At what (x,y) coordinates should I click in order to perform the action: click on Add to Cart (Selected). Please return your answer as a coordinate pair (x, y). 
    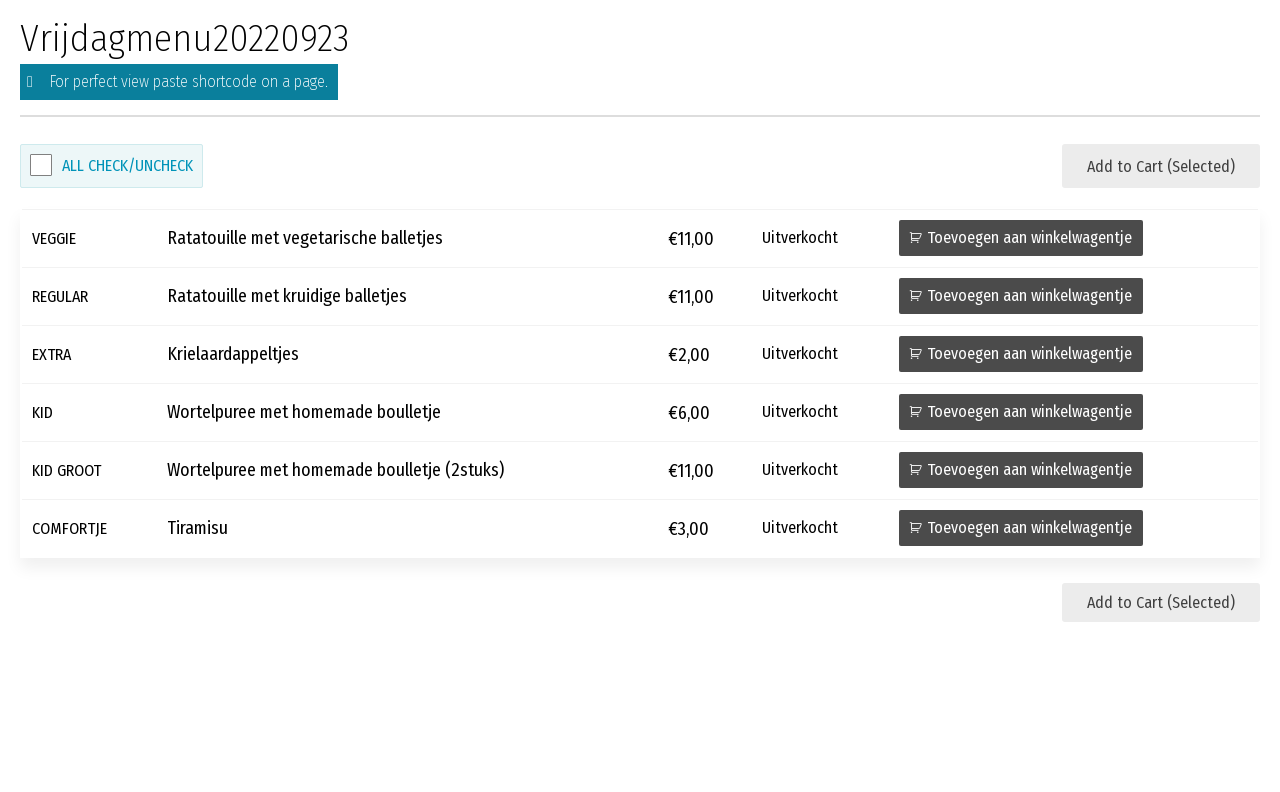
    Looking at the image, I should click on (1161, 166).